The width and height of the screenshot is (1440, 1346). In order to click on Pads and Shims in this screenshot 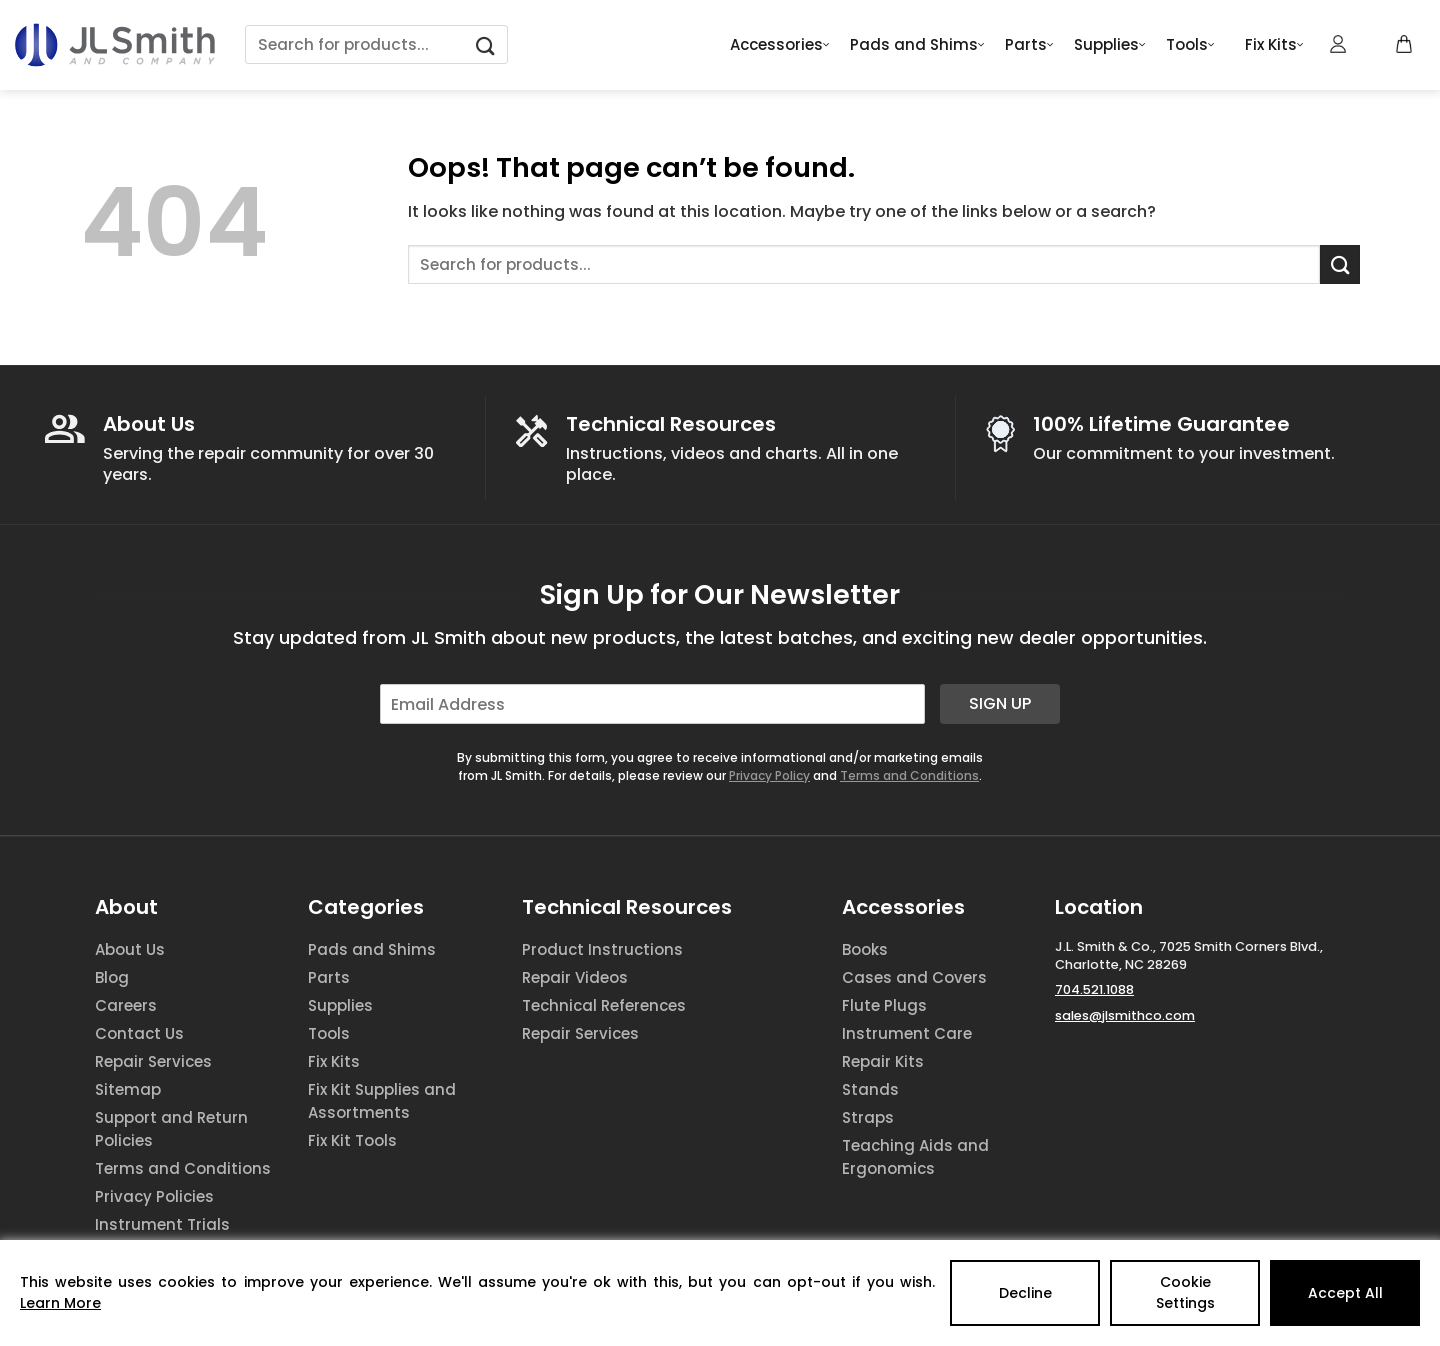, I will do `click(917, 45)`.